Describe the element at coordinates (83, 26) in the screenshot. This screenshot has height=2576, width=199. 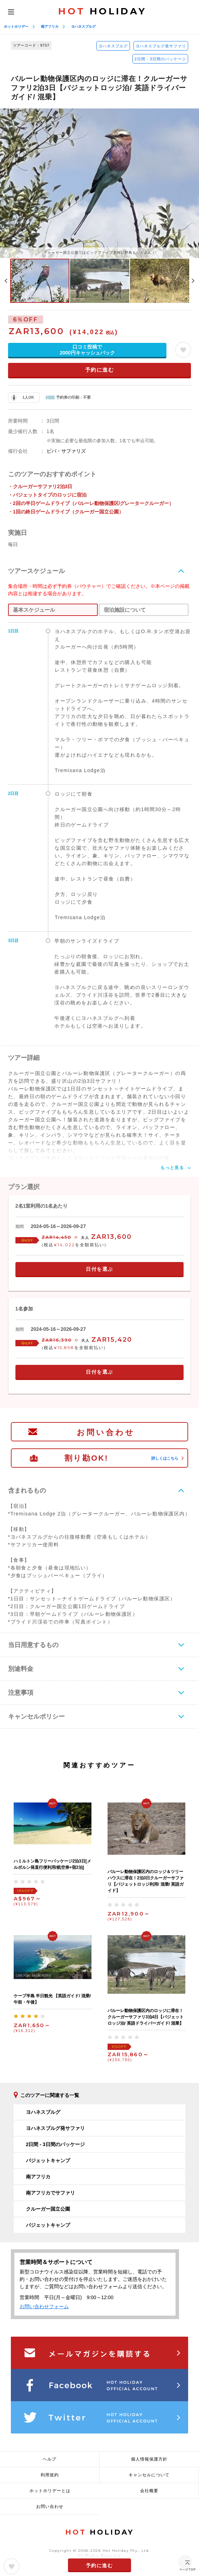
I see `ヨハネスブルグ` at that location.